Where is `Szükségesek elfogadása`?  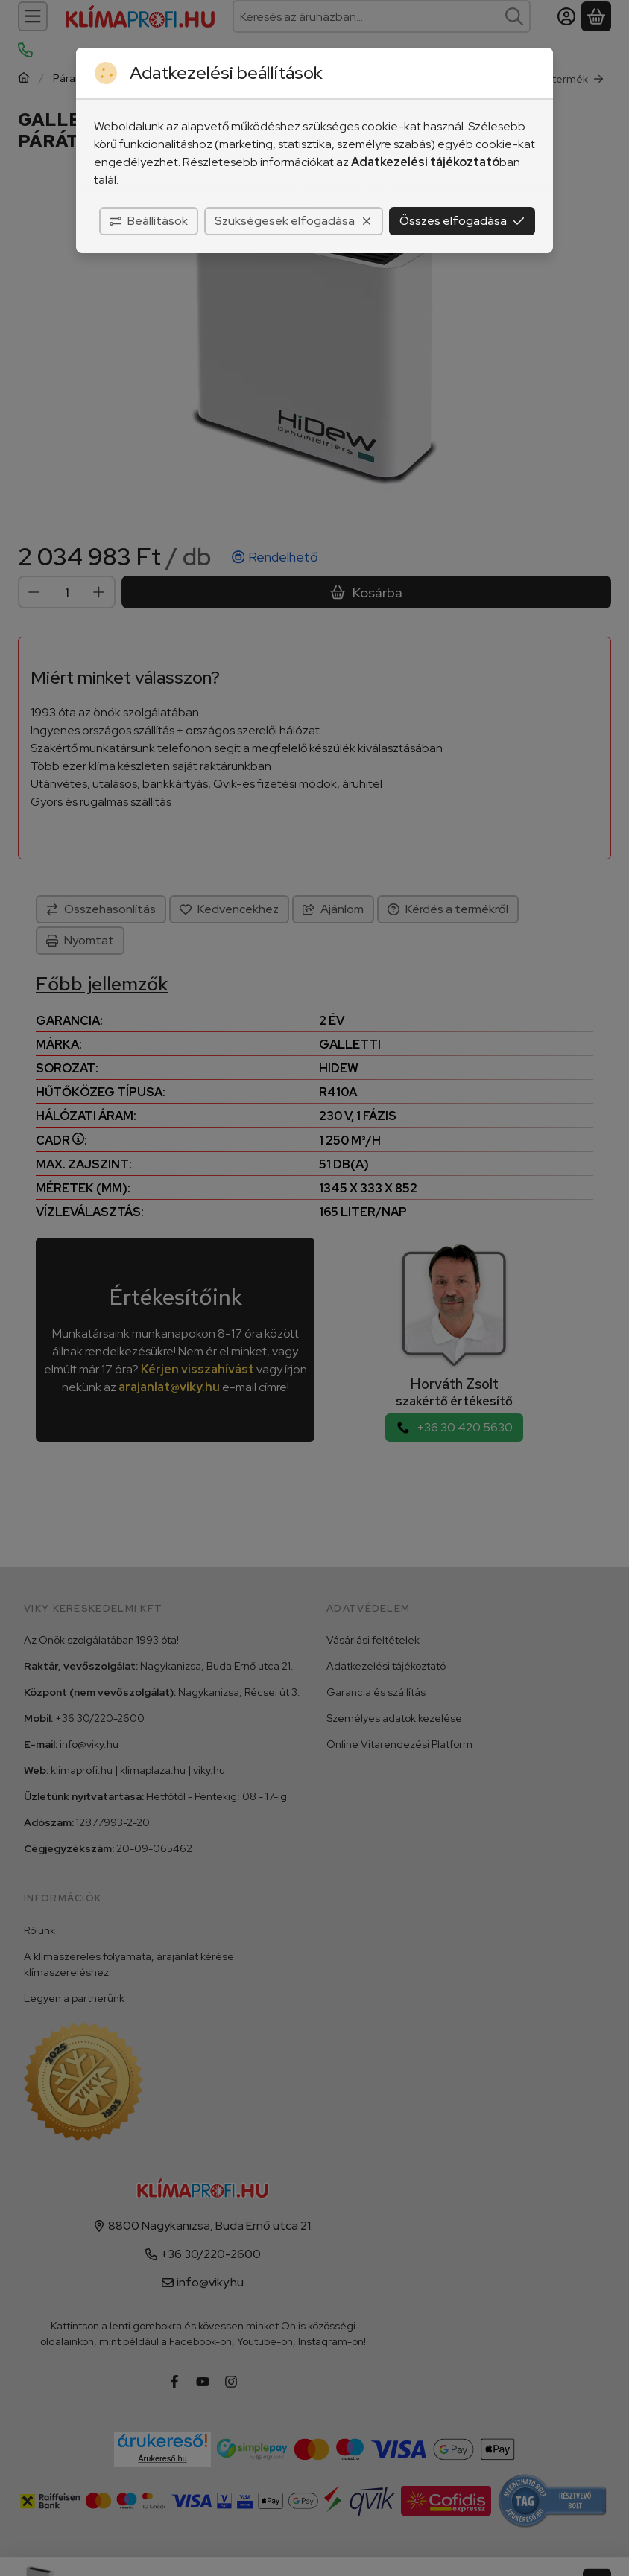
Szükségesek elfogadása is located at coordinates (294, 221).